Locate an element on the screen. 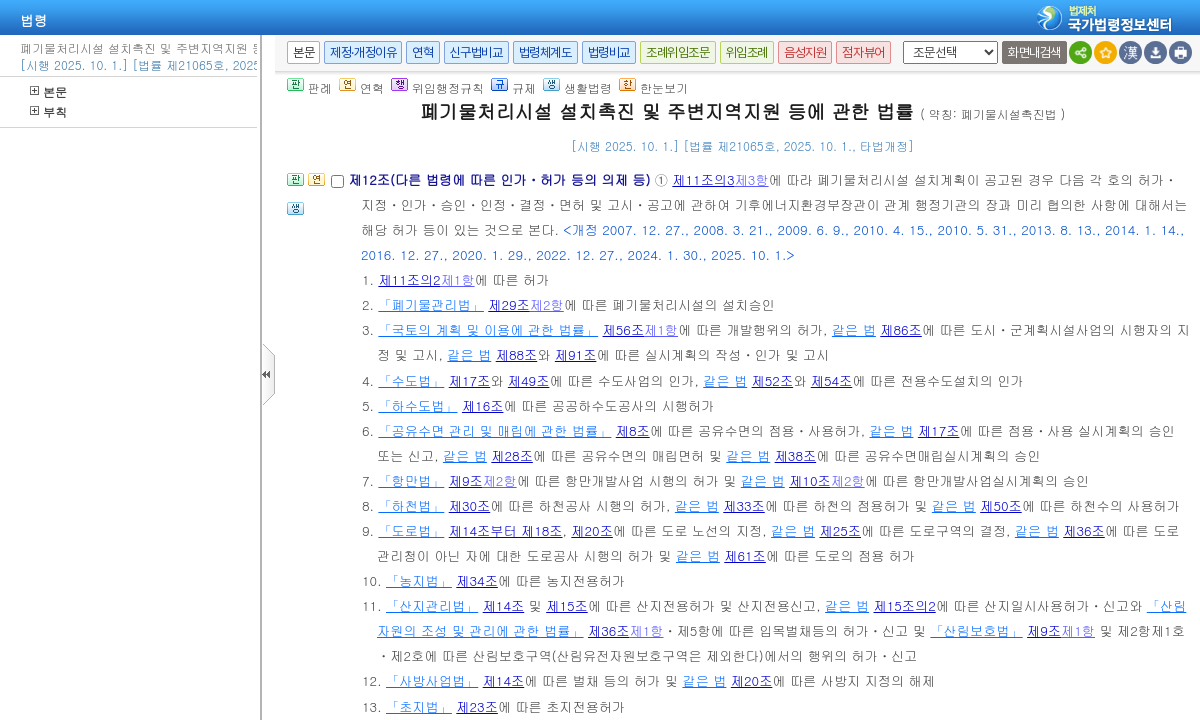  제61조 is located at coordinates (745, 555).